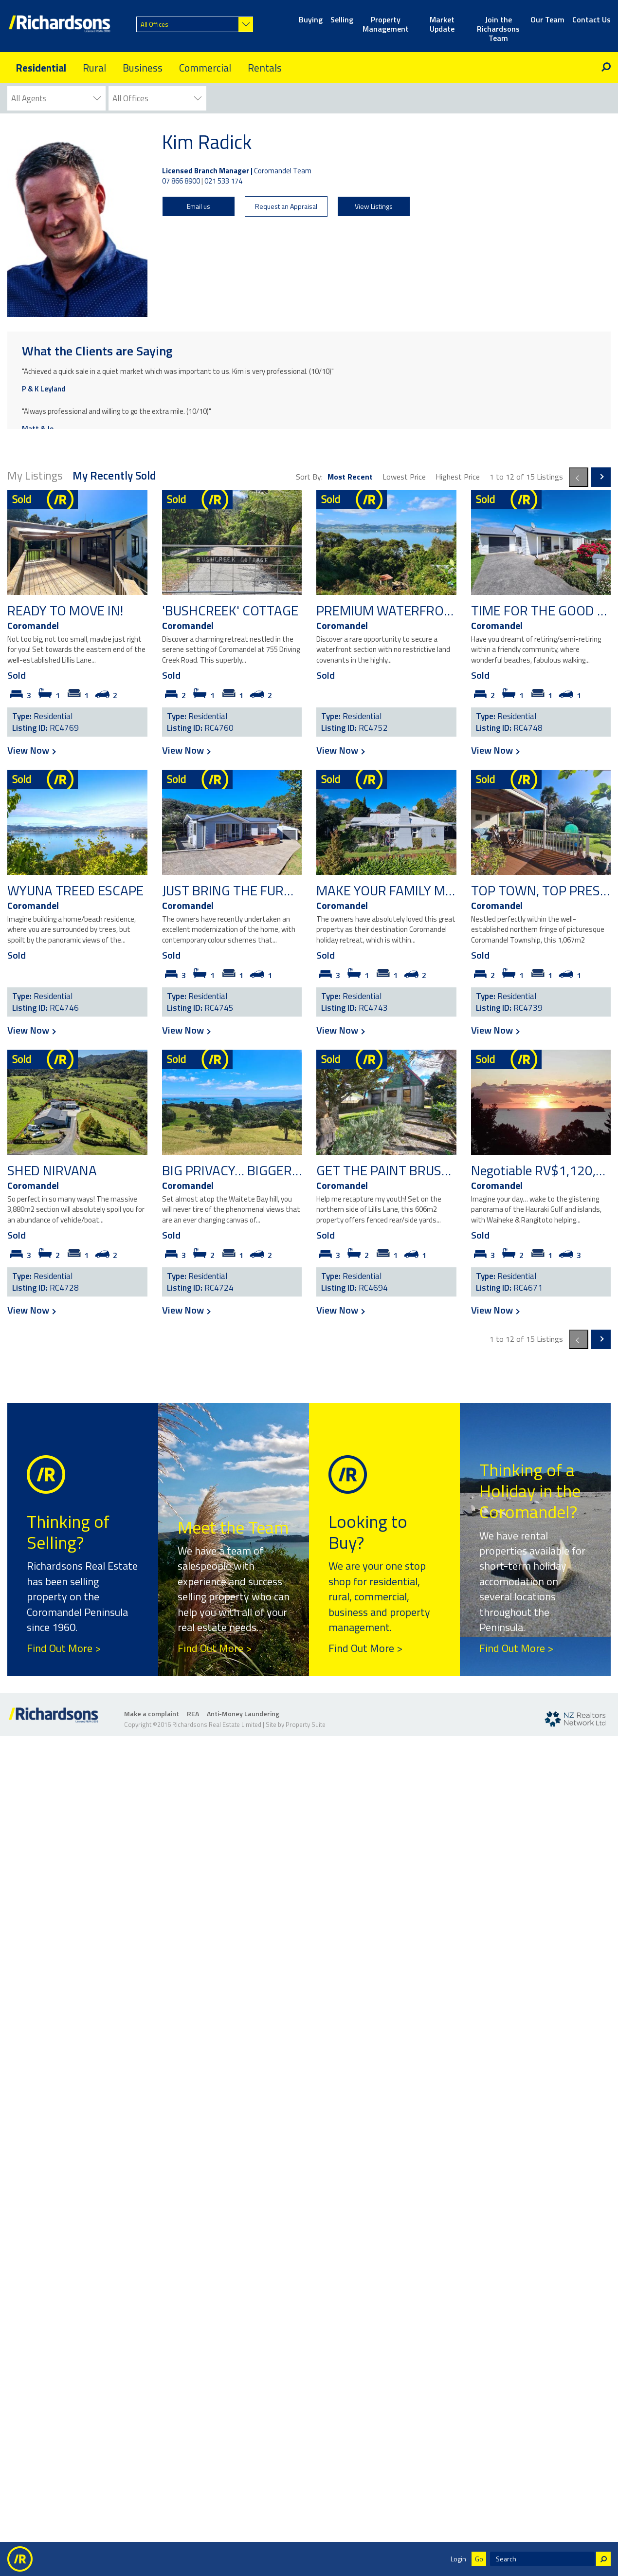 The width and height of the screenshot is (618, 2576). What do you see at coordinates (498, 25) in the screenshot?
I see `Join the Richardsons Team` at bounding box center [498, 25].